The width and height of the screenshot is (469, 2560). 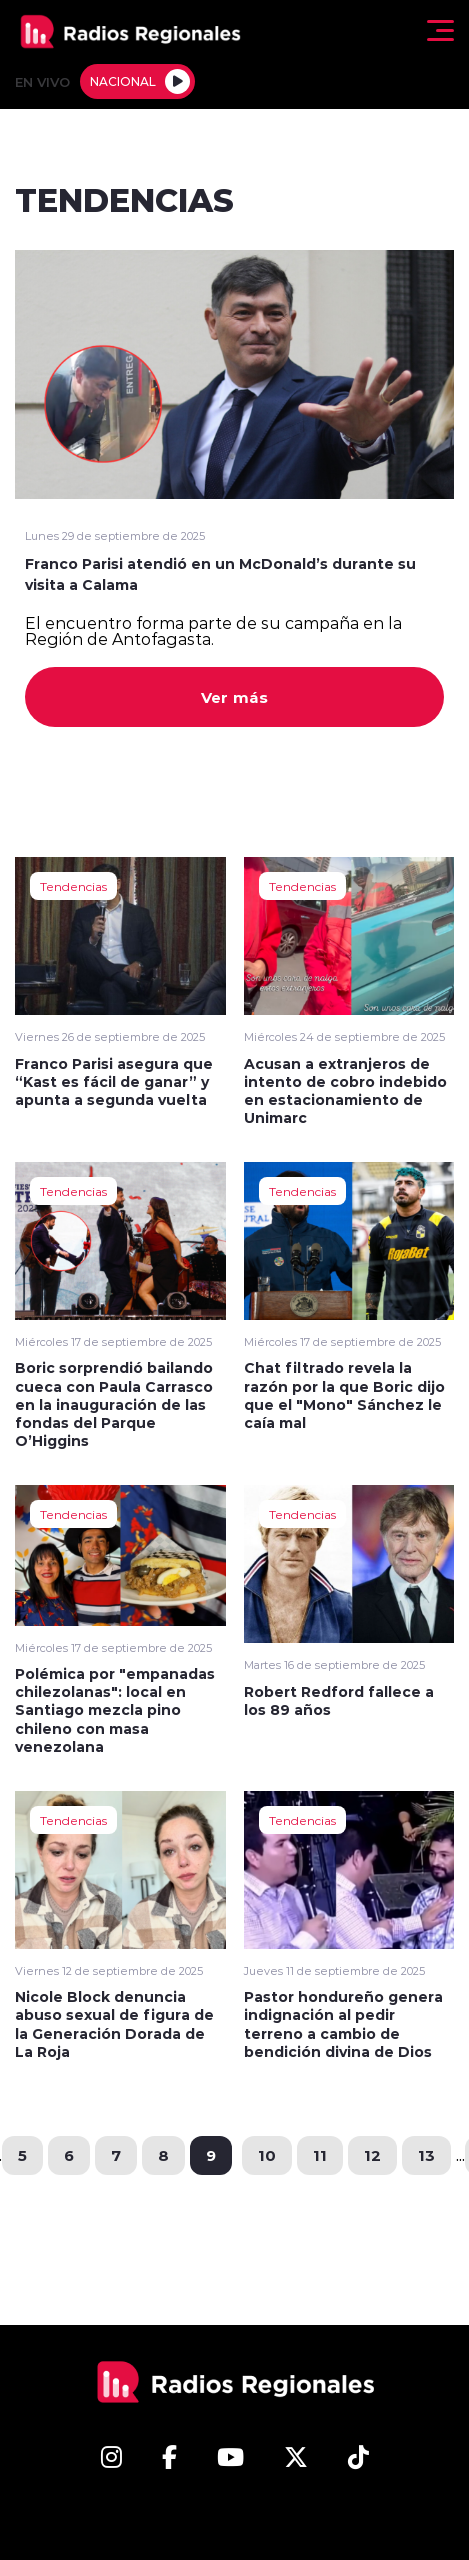 I want to click on 13, so click(x=426, y=2155).